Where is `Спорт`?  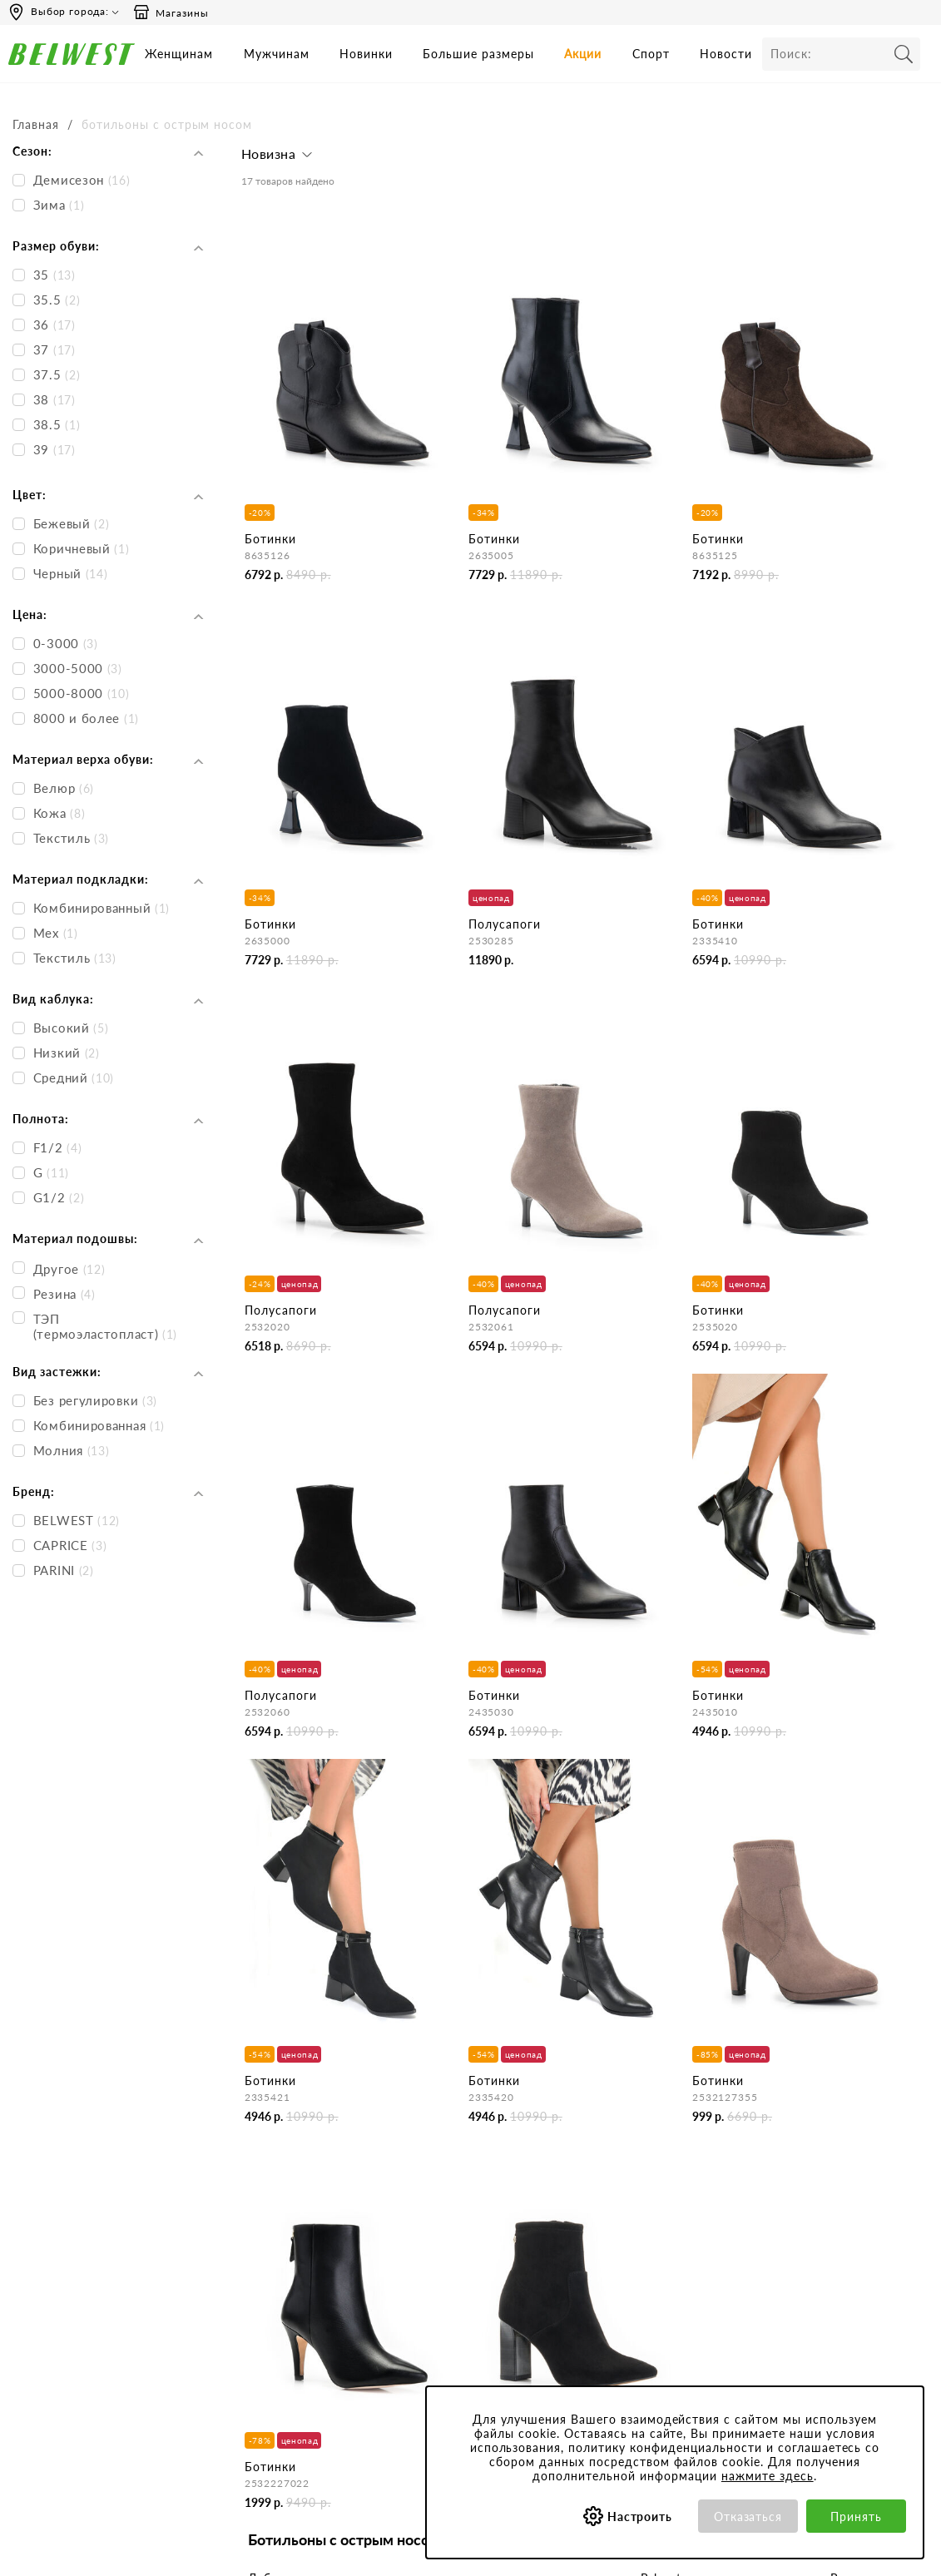
Спорт is located at coordinates (651, 54).